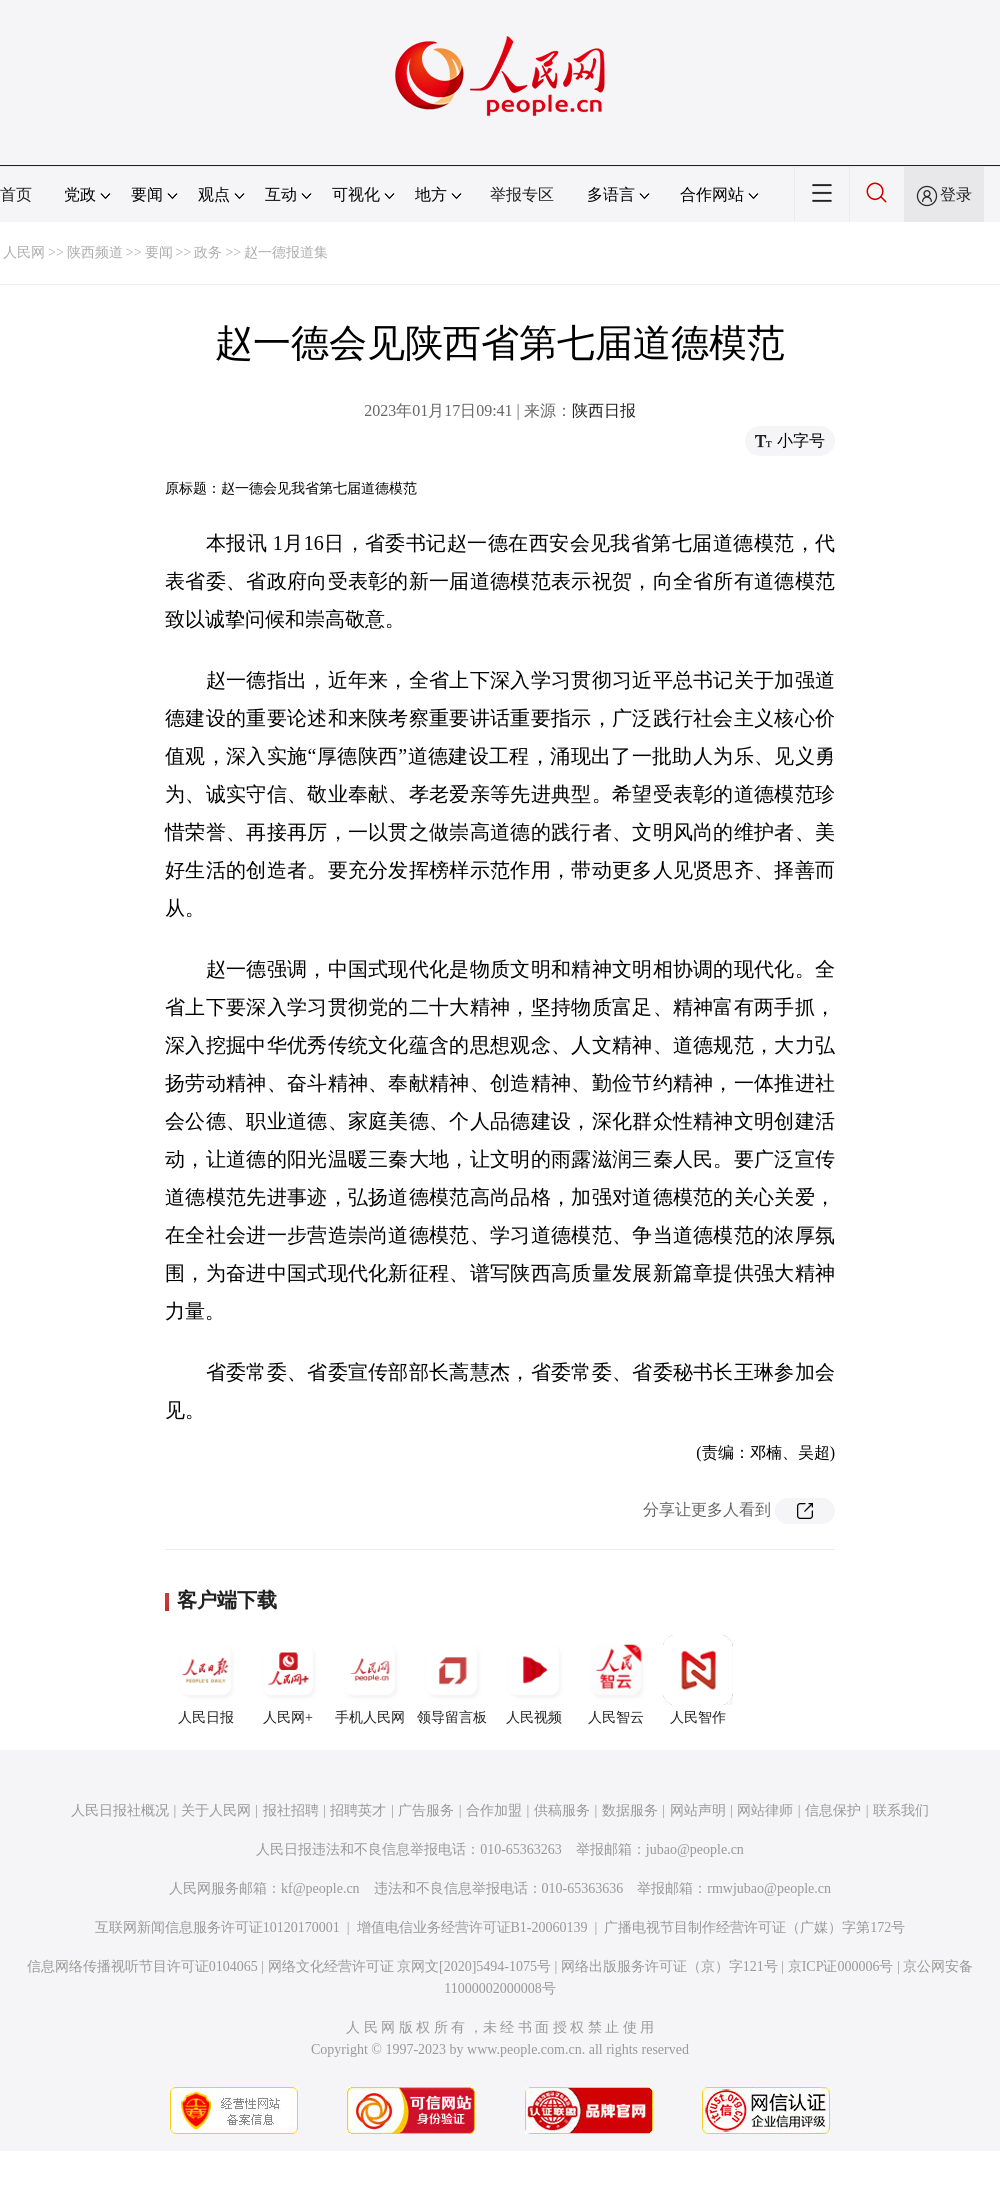  Describe the element at coordinates (841, 1966) in the screenshot. I see `京ICP证000006号` at that location.